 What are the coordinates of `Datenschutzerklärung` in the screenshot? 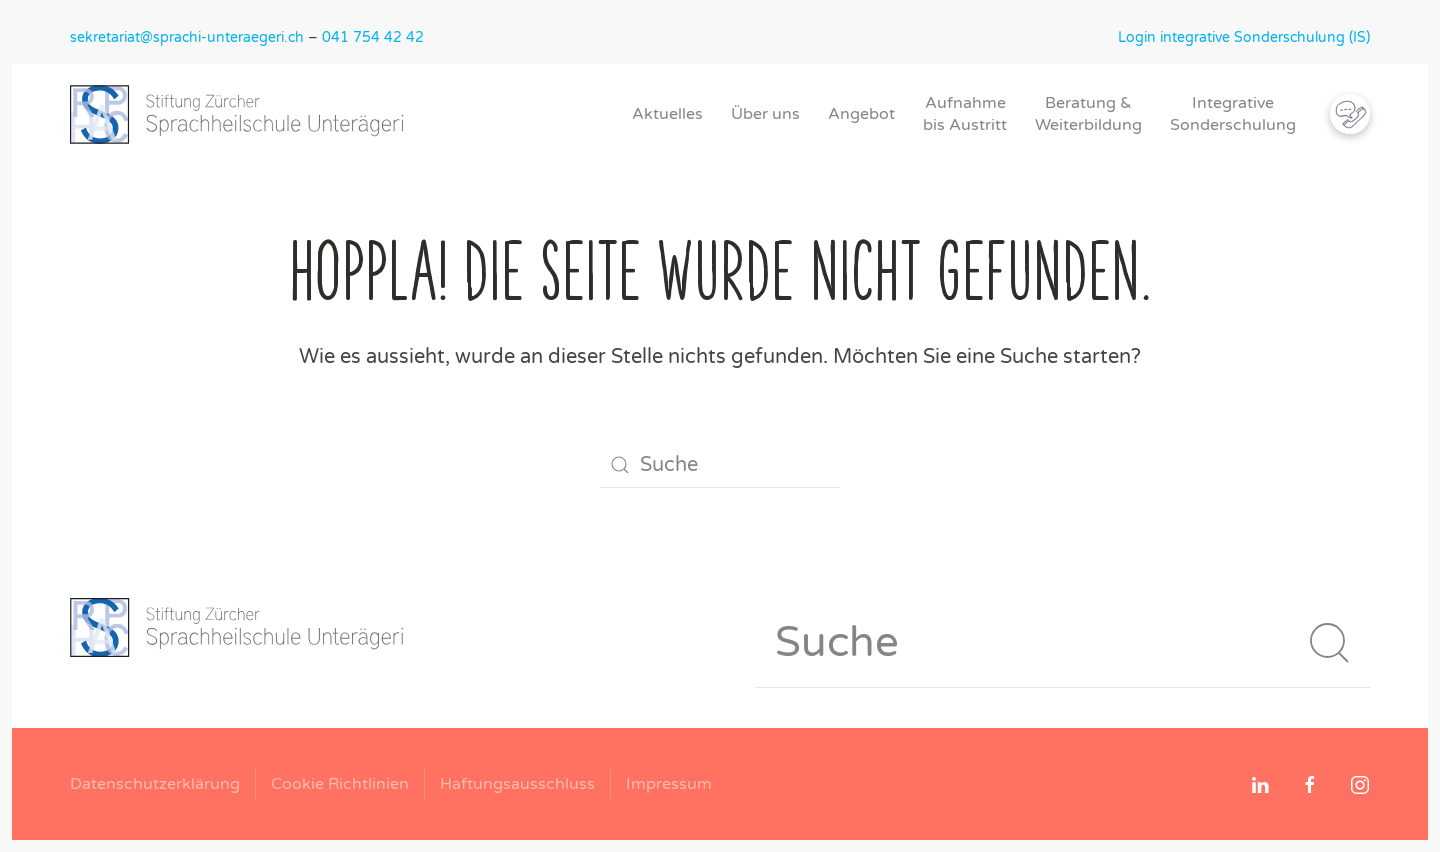 It's located at (155, 784).